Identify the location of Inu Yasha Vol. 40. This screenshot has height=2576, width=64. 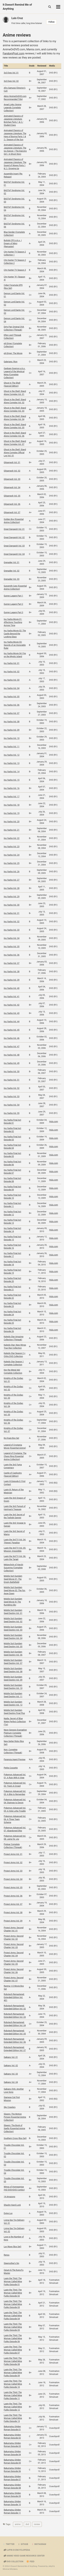
(11, 988).